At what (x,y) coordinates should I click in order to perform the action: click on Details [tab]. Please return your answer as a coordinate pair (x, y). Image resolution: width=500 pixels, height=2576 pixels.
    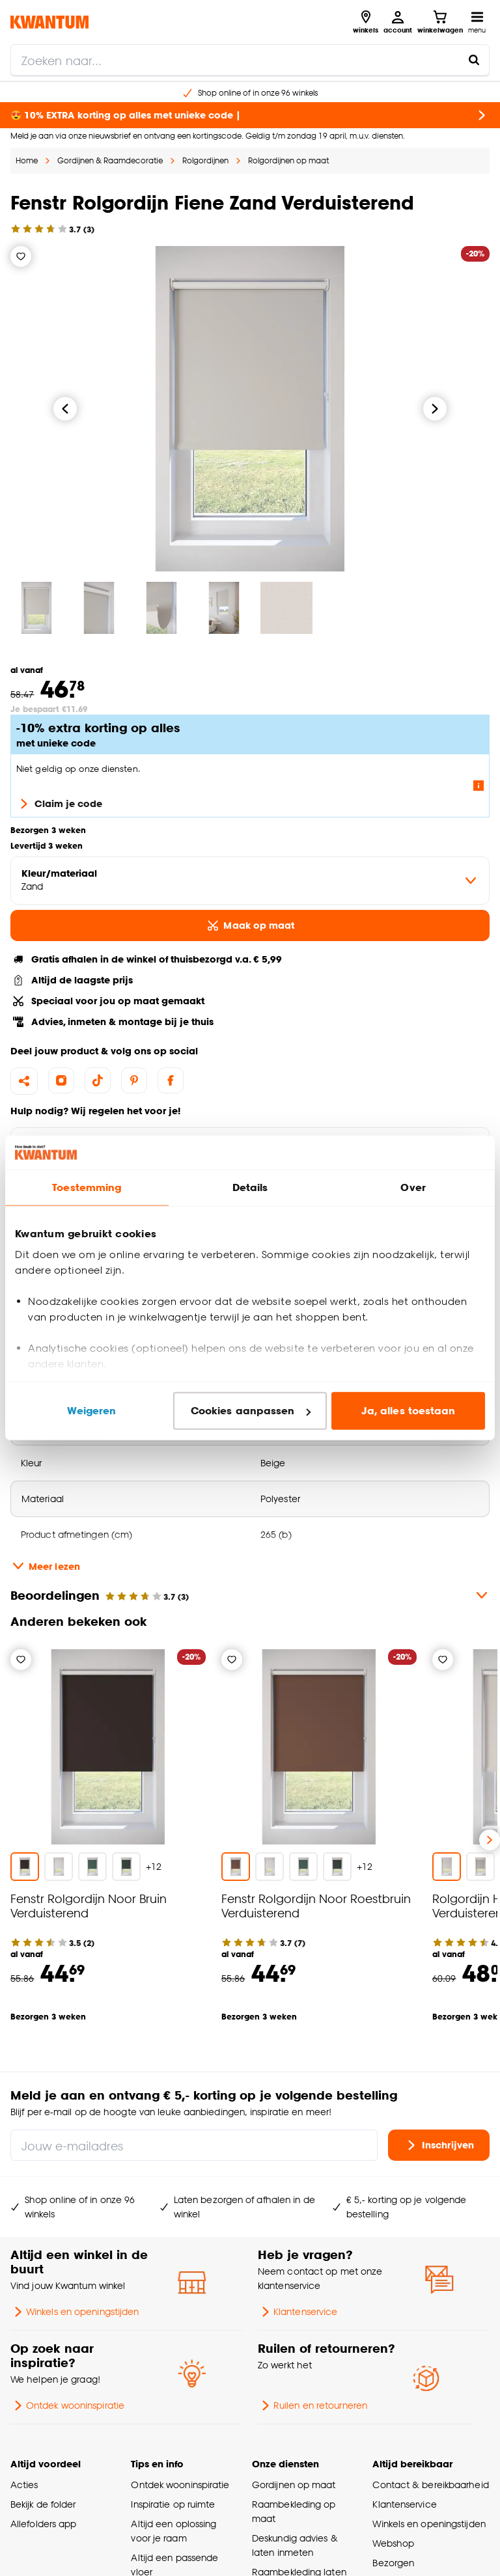
    Looking at the image, I should click on (250, 1187).